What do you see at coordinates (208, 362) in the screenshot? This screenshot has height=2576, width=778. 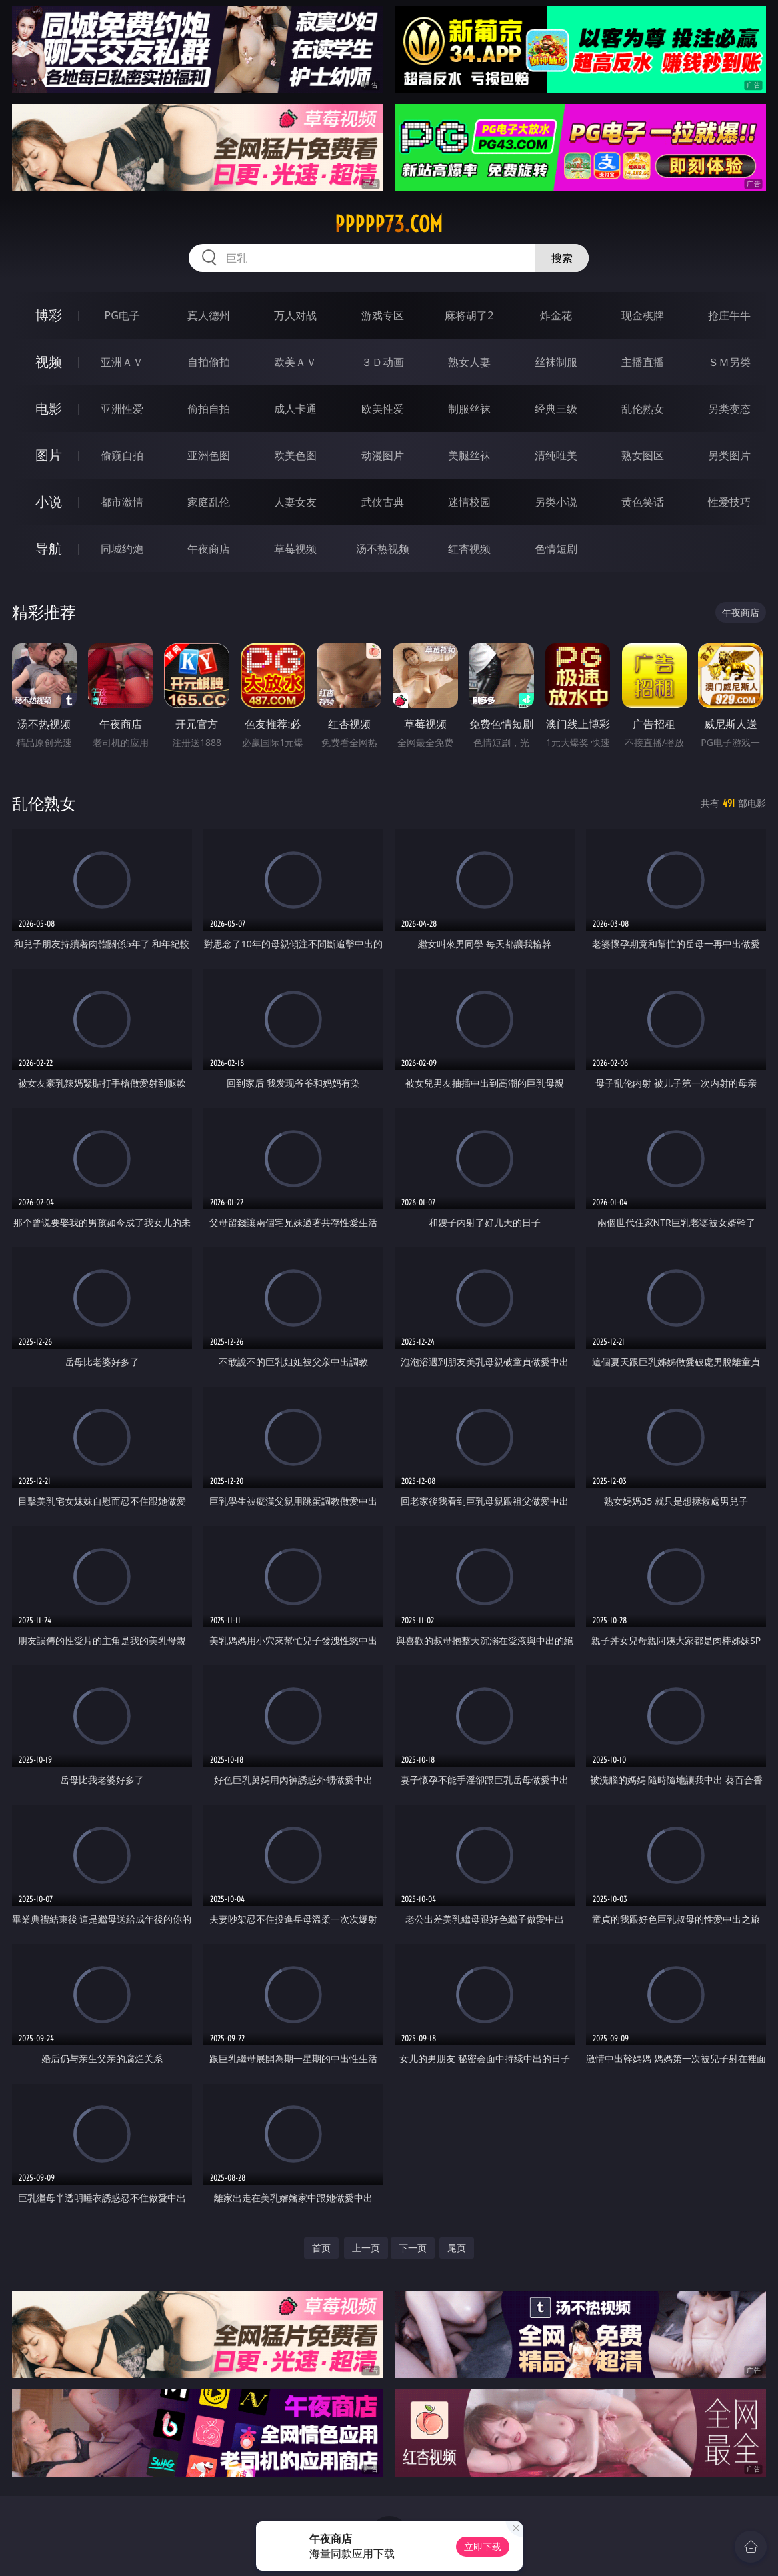 I see `自拍偷拍` at bounding box center [208, 362].